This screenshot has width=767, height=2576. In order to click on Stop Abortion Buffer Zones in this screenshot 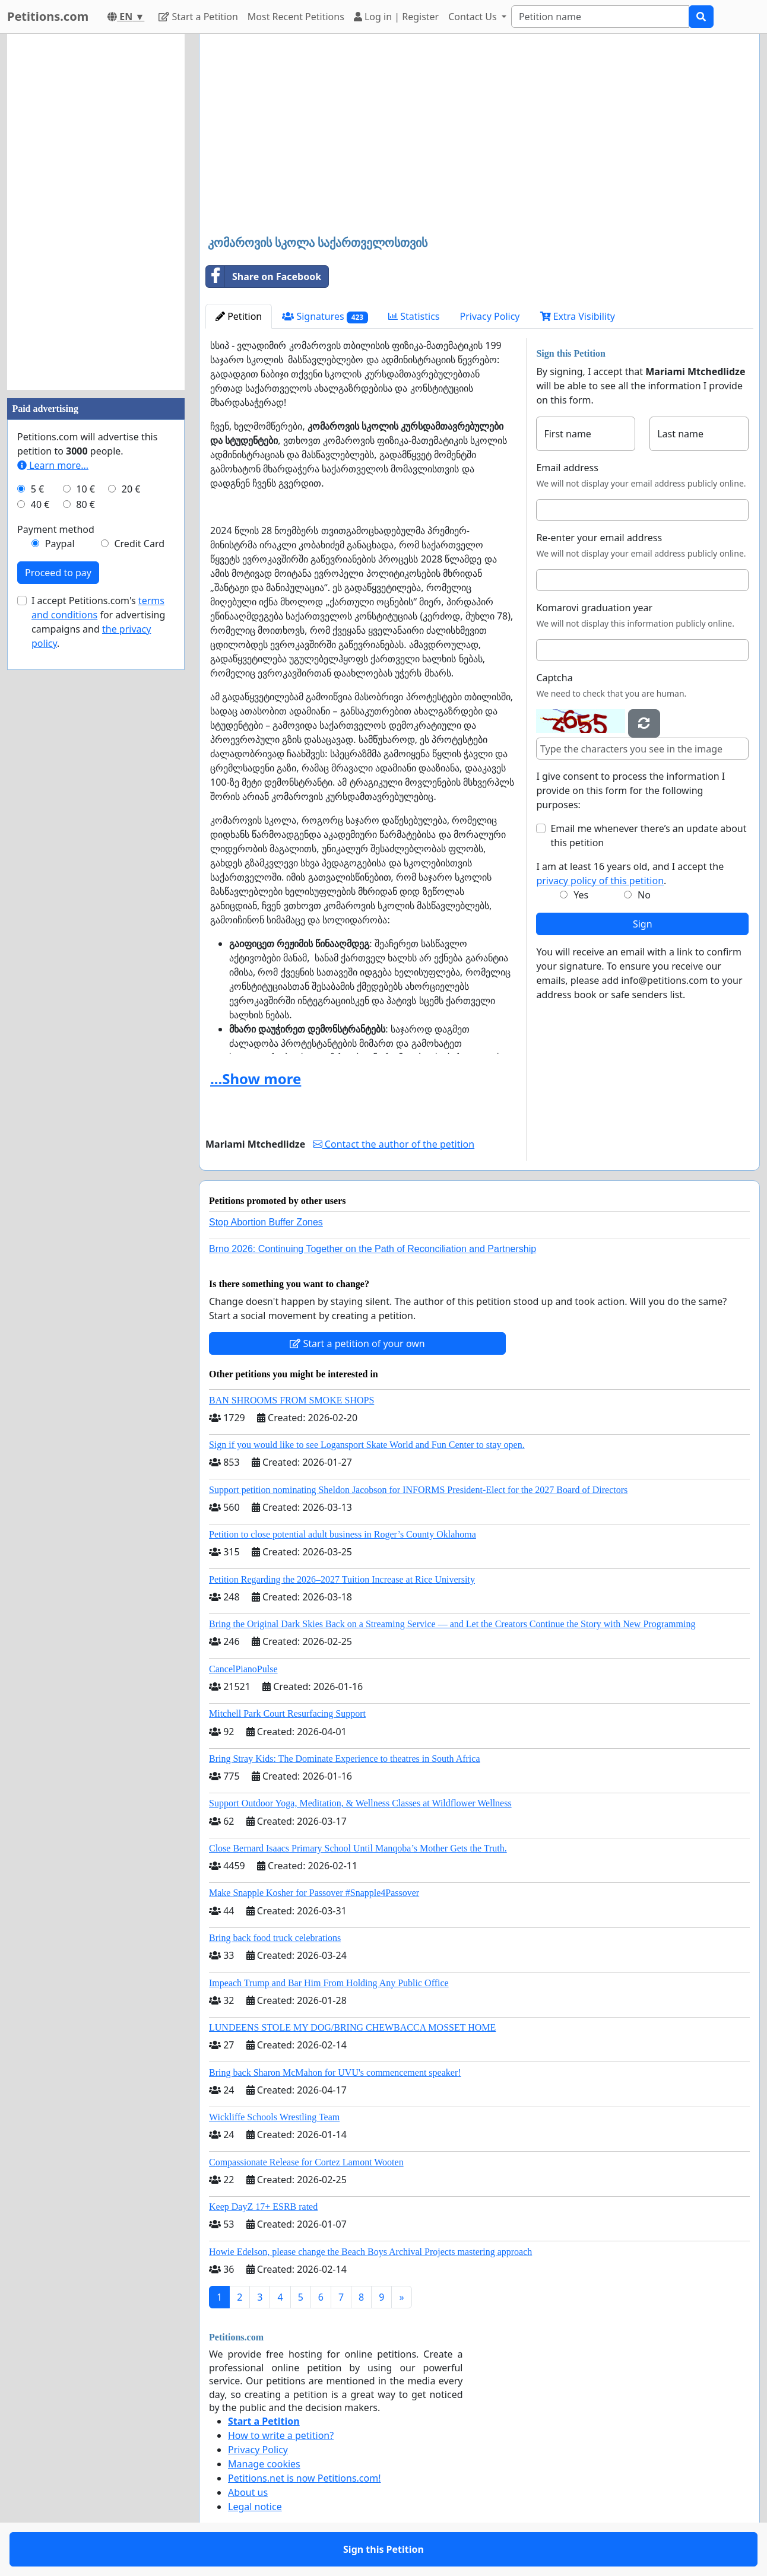, I will do `click(266, 1222)`.